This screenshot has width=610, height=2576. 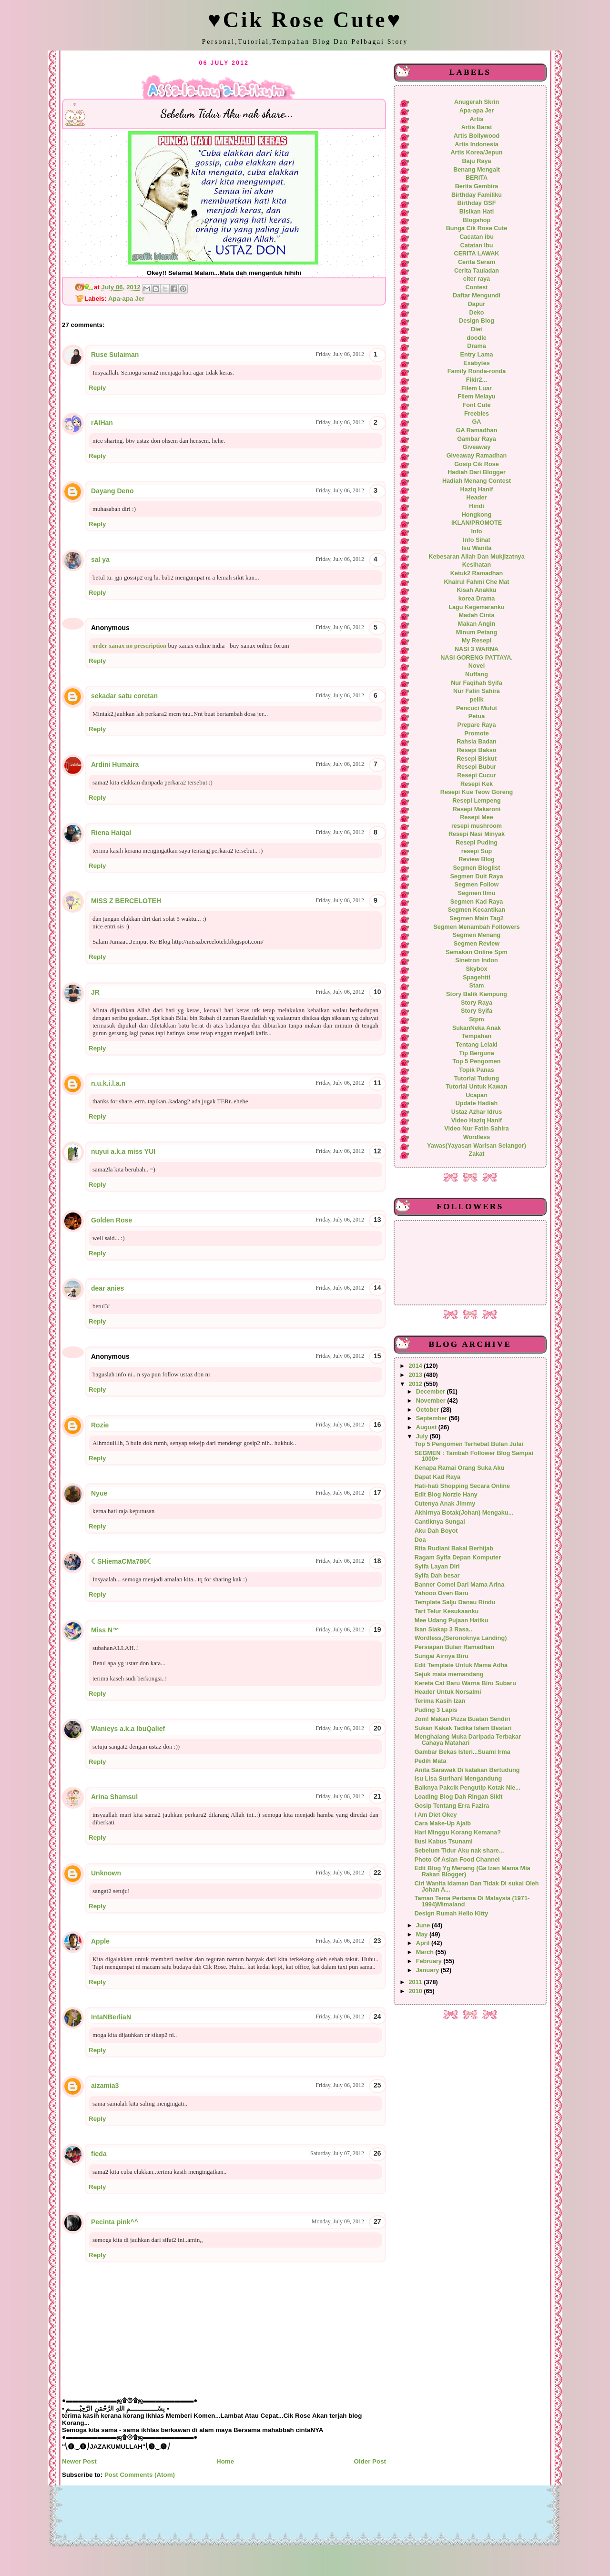 I want to click on Spagehtti, so click(x=476, y=977).